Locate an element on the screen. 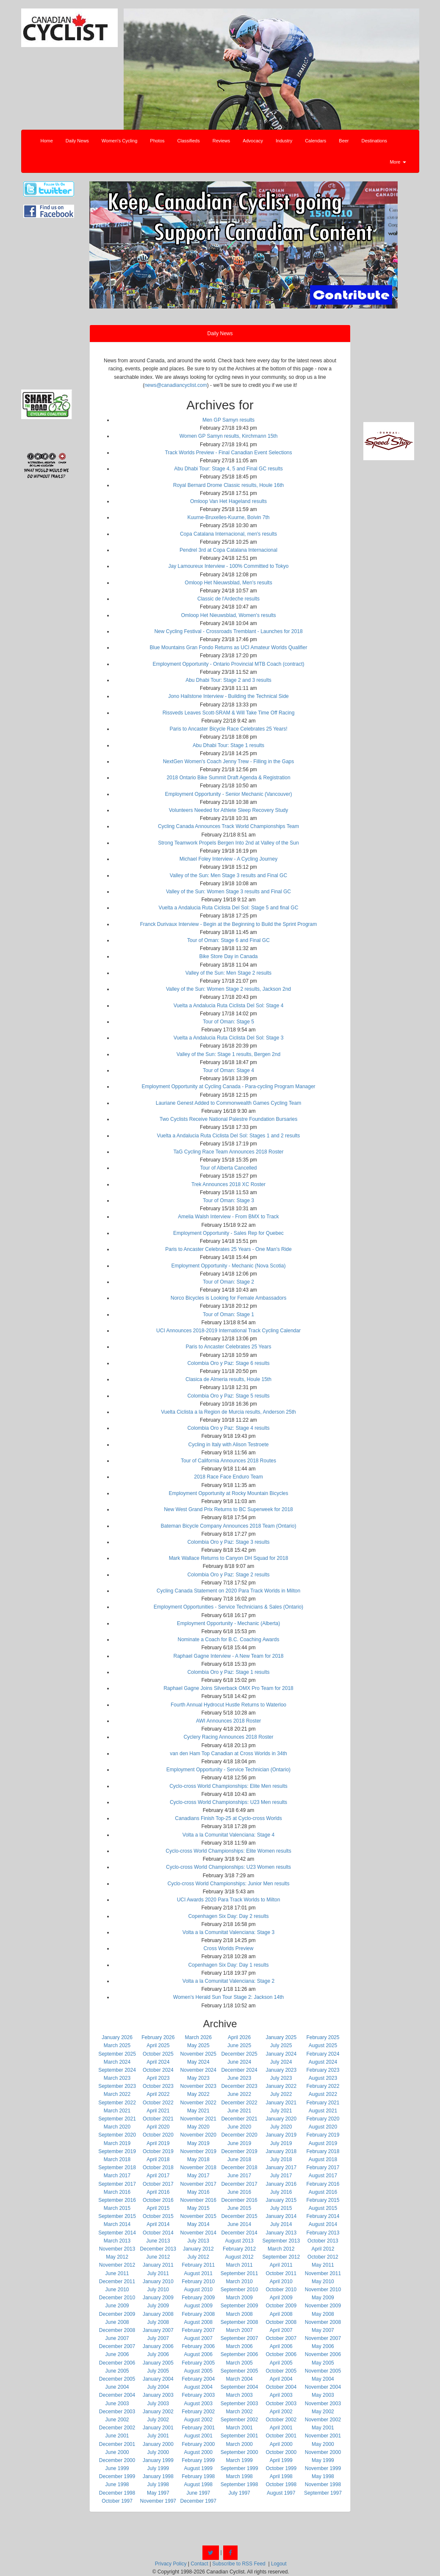  December 2002 is located at coordinates (117, 2428).